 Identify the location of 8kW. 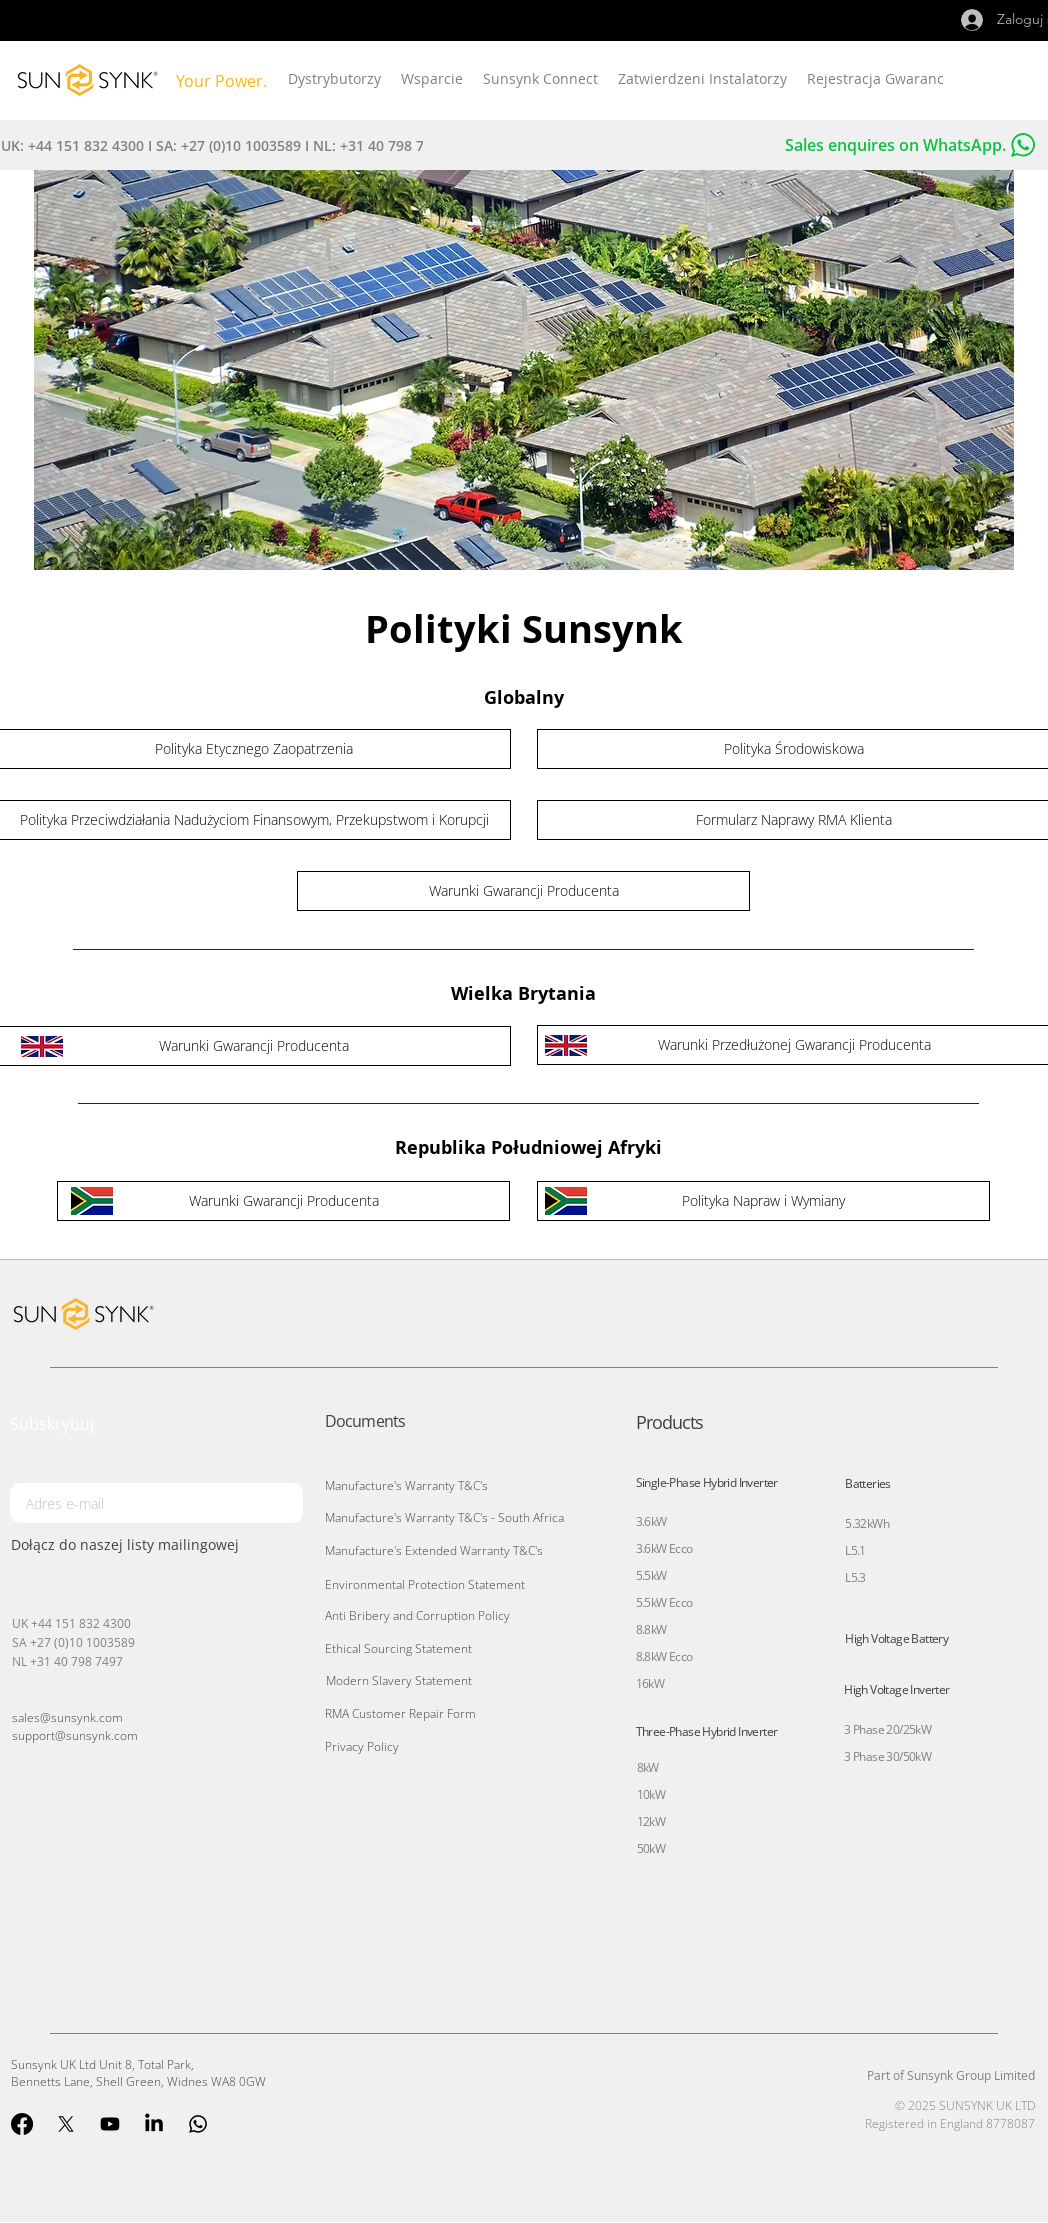
(648, 1767).